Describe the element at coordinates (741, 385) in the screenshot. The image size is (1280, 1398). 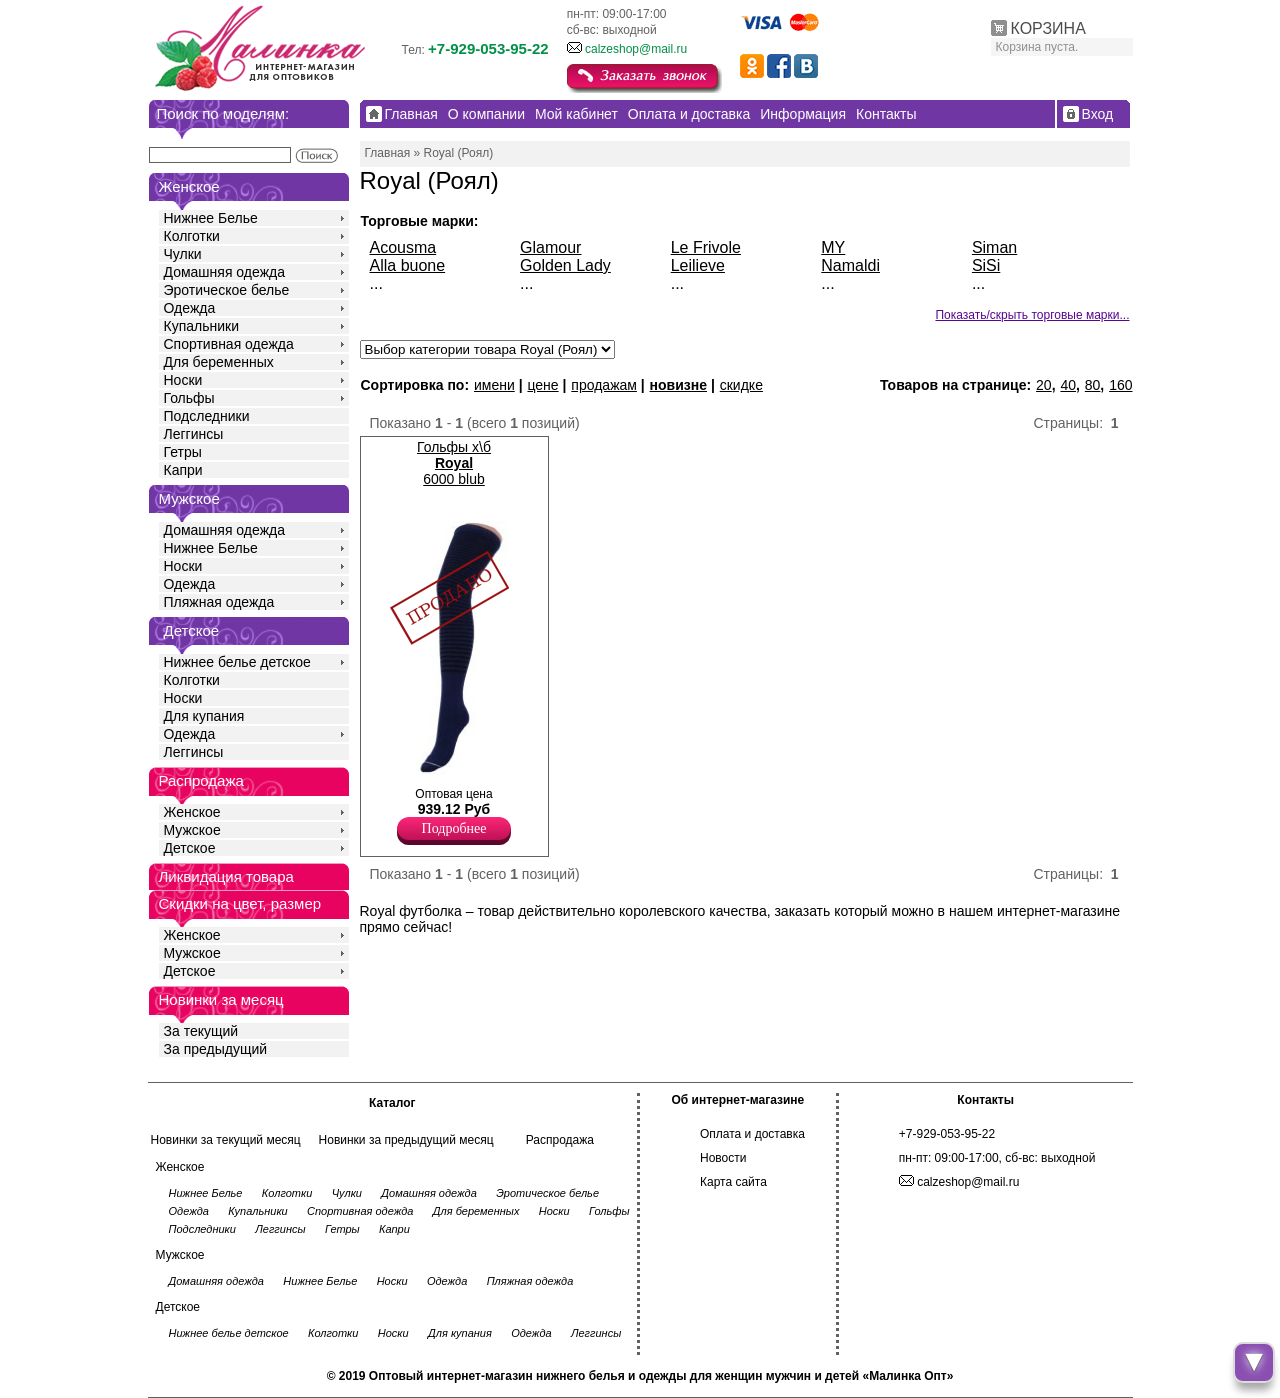
I see `скидке` at that location.